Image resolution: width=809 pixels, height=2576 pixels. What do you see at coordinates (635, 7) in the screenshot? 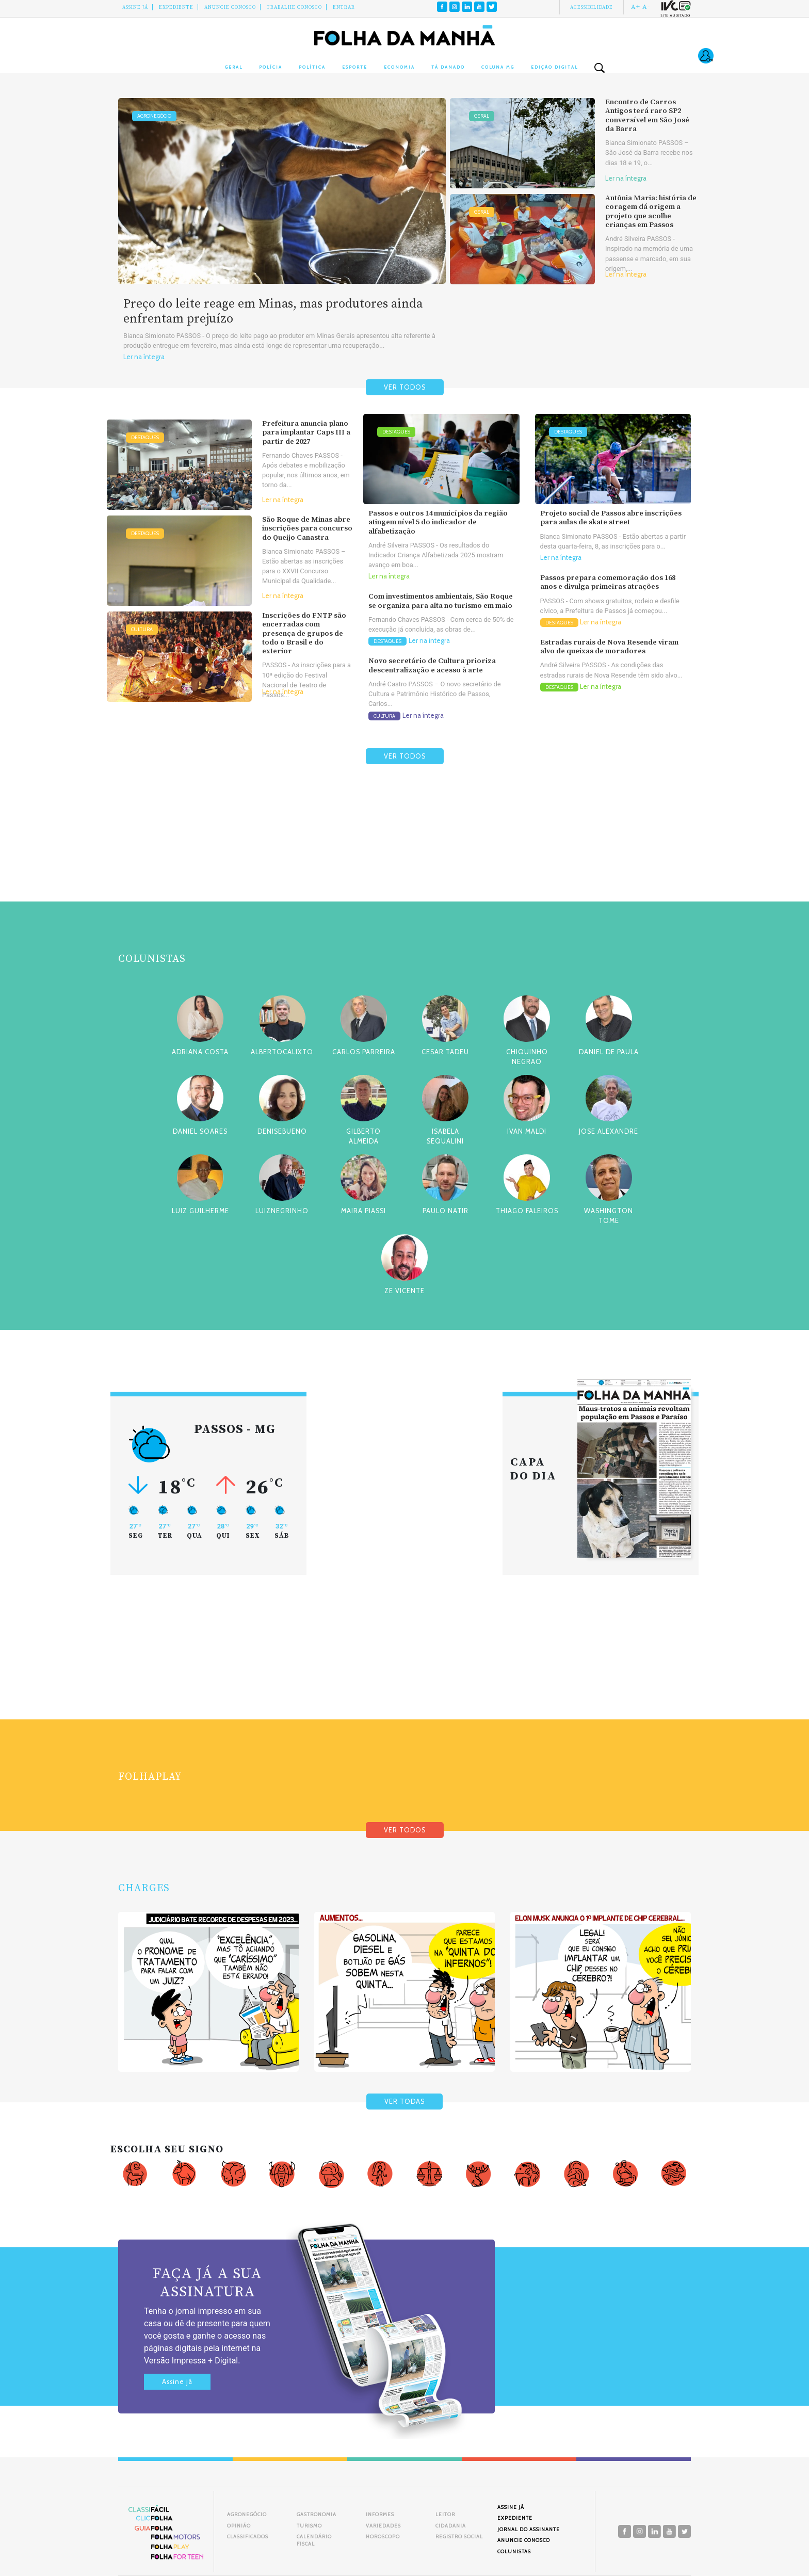
I see `A+` at bounding box center [635, 7].